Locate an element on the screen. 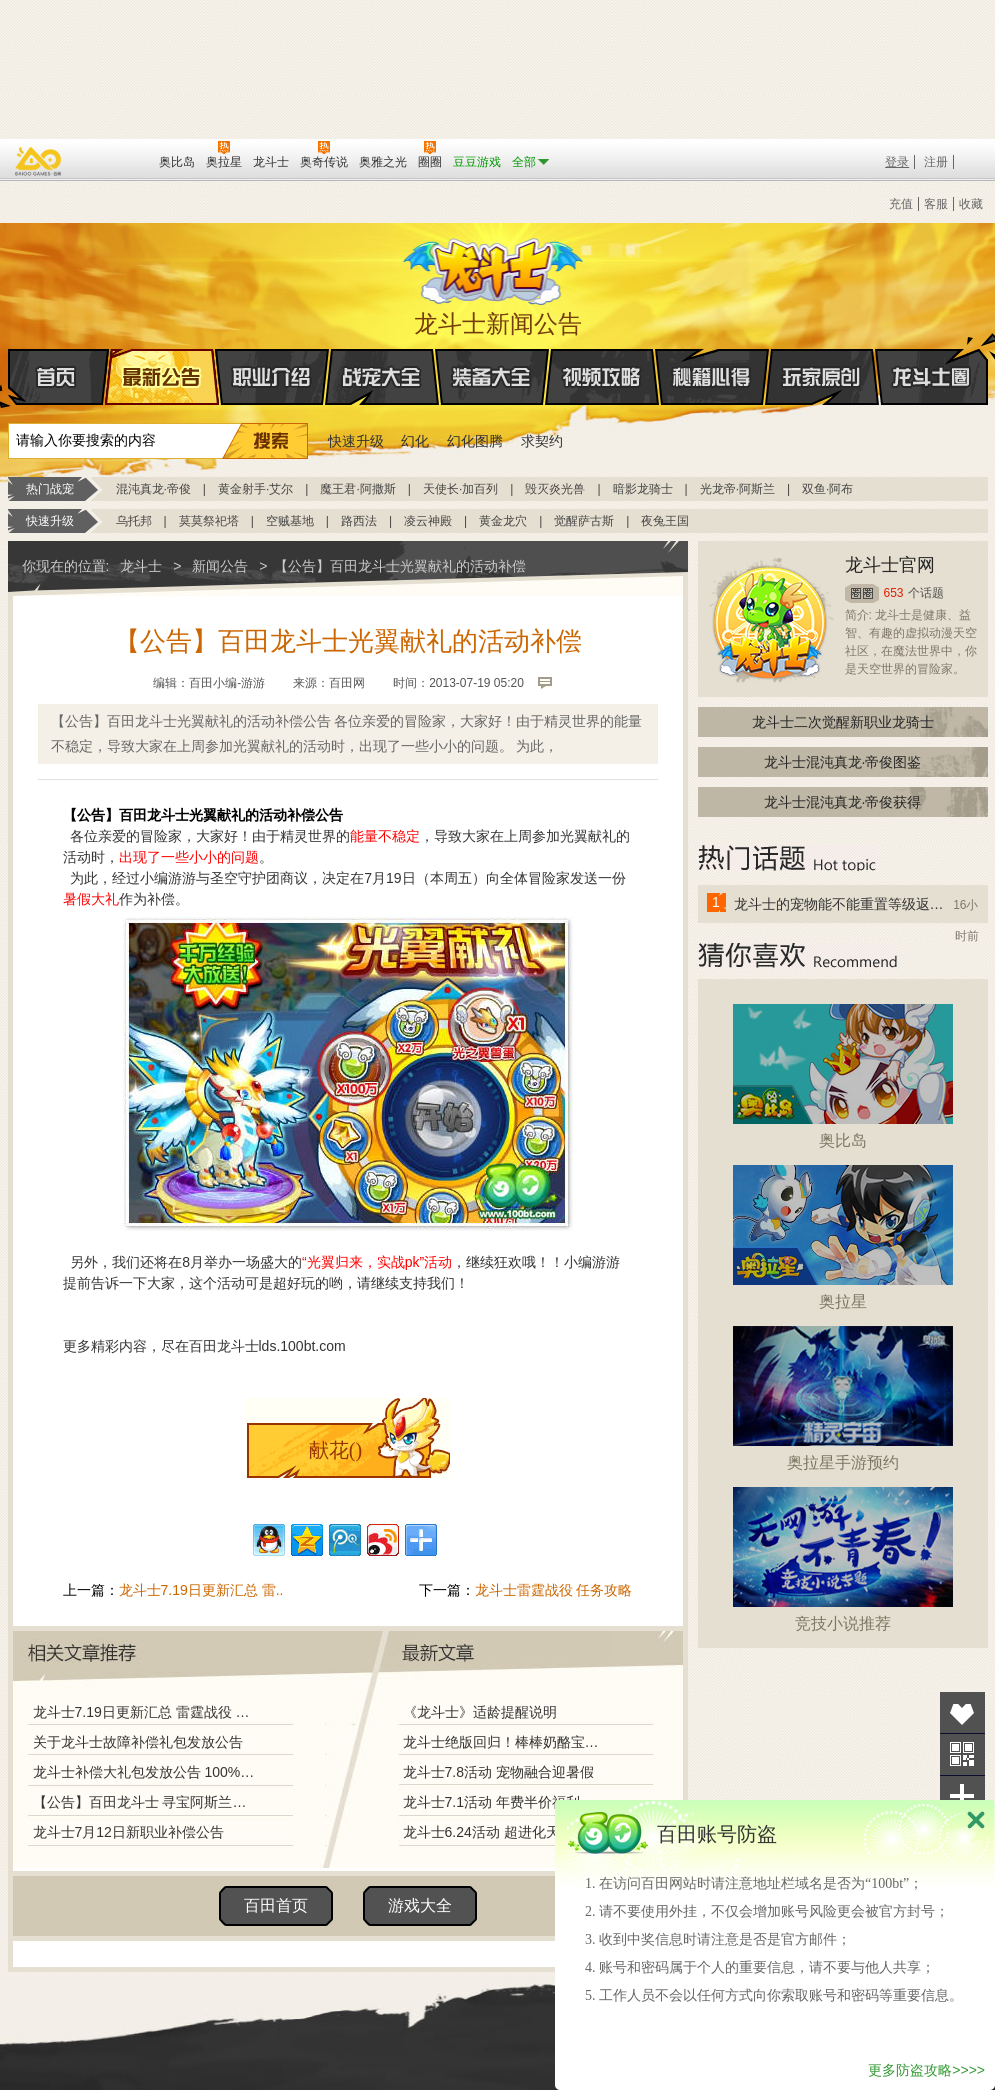 This screenshot has height=2090, width=995. 《龙斗士》适龄提醒说明 is located at coordinates (480, 1712).